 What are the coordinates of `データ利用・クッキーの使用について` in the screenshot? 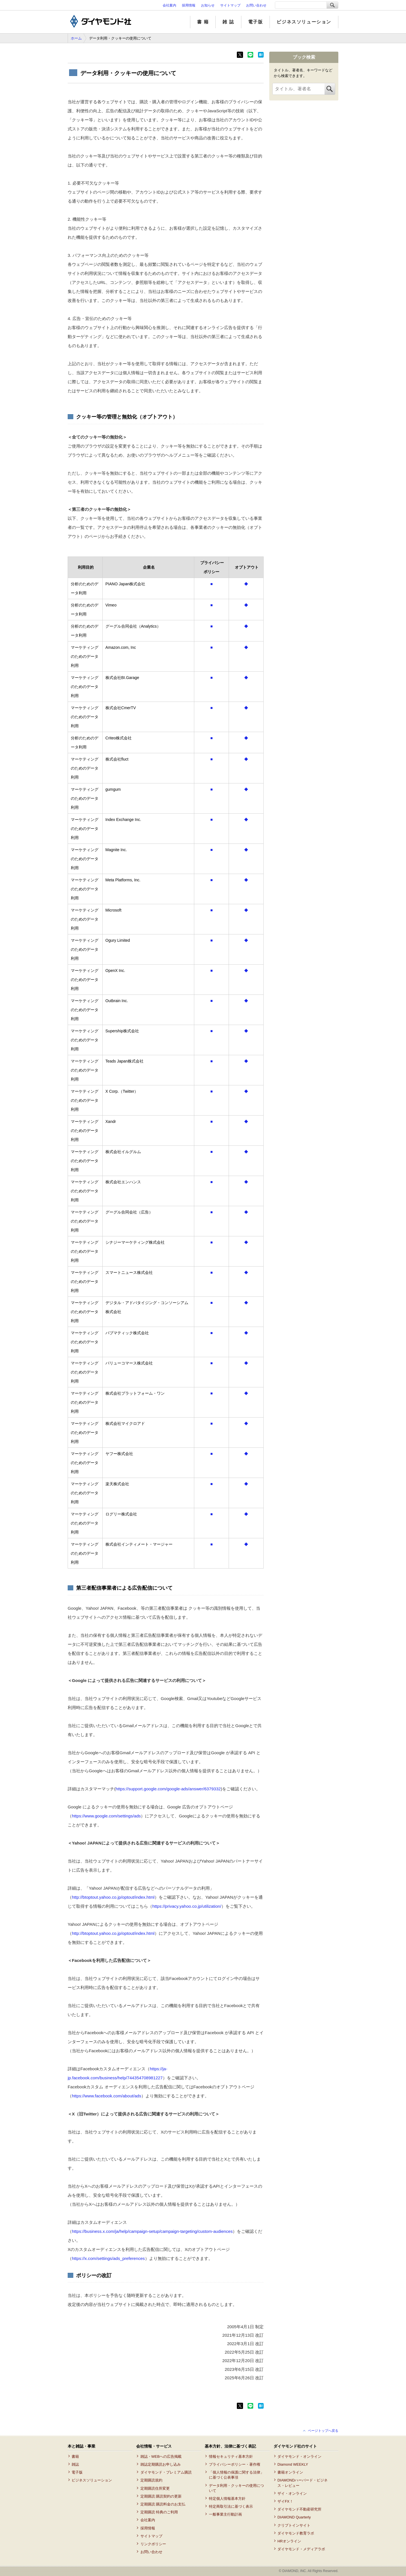 It's located at (236, 2488).